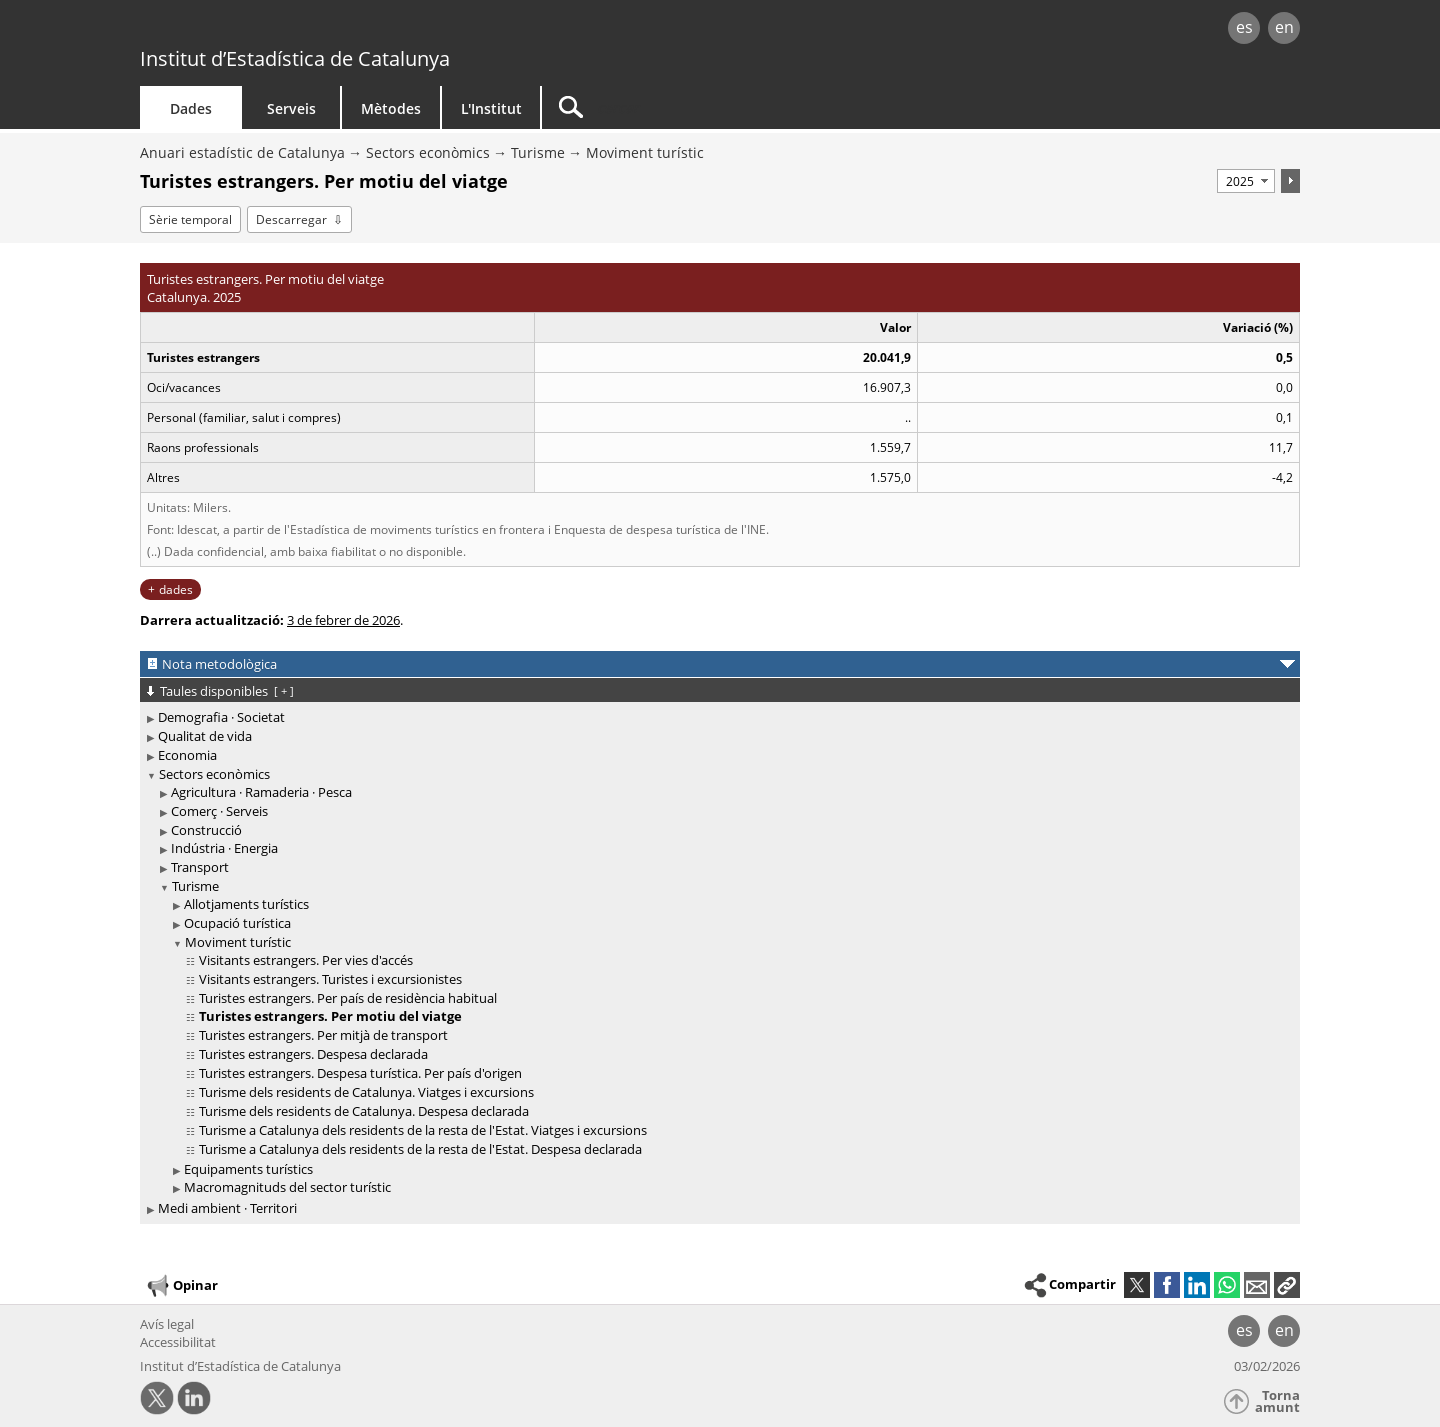 The image size is (1440, 1427). Describe the element at coordinates (1287, 1285) in the screenshot. I see `[button]` at that location.